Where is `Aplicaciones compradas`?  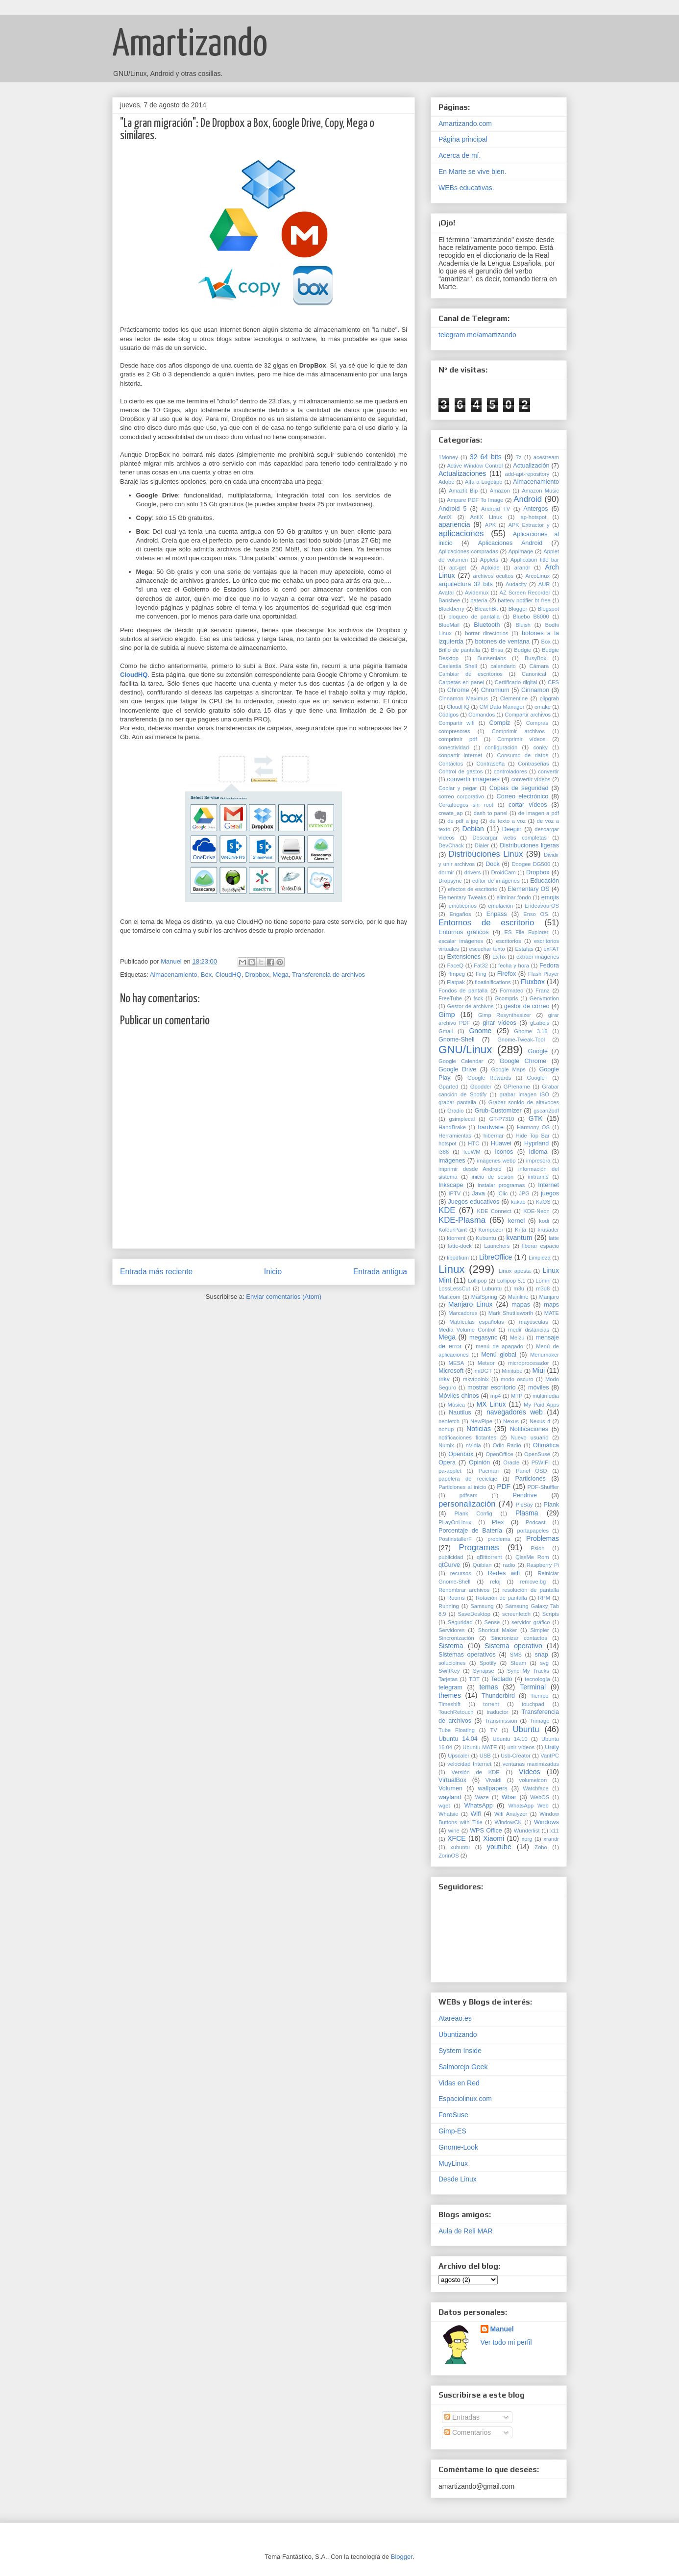 Aplicaciones compradas is located at coordinates (468, 551).